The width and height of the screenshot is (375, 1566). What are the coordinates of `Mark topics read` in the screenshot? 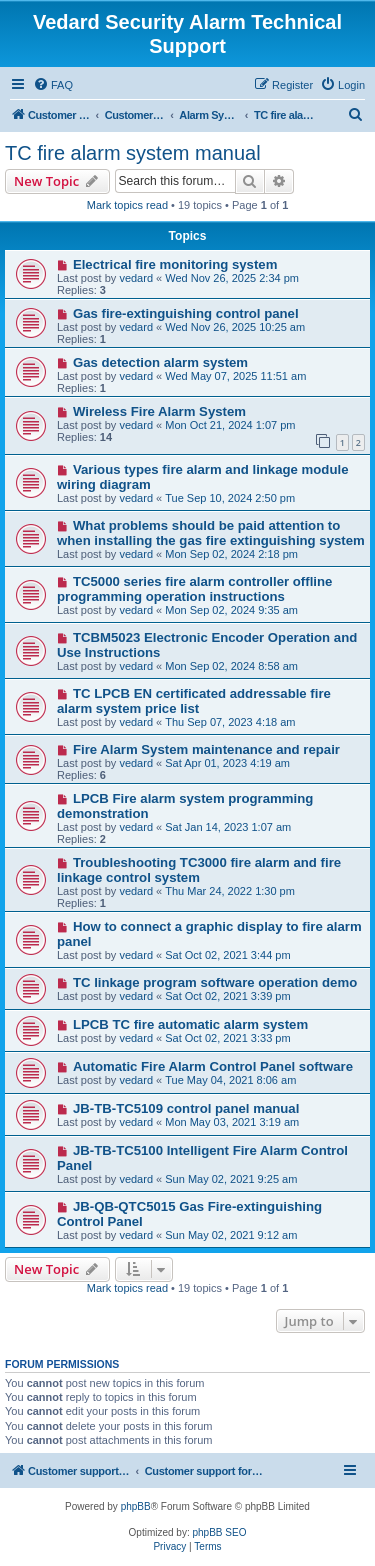 It's located at (127, 205).